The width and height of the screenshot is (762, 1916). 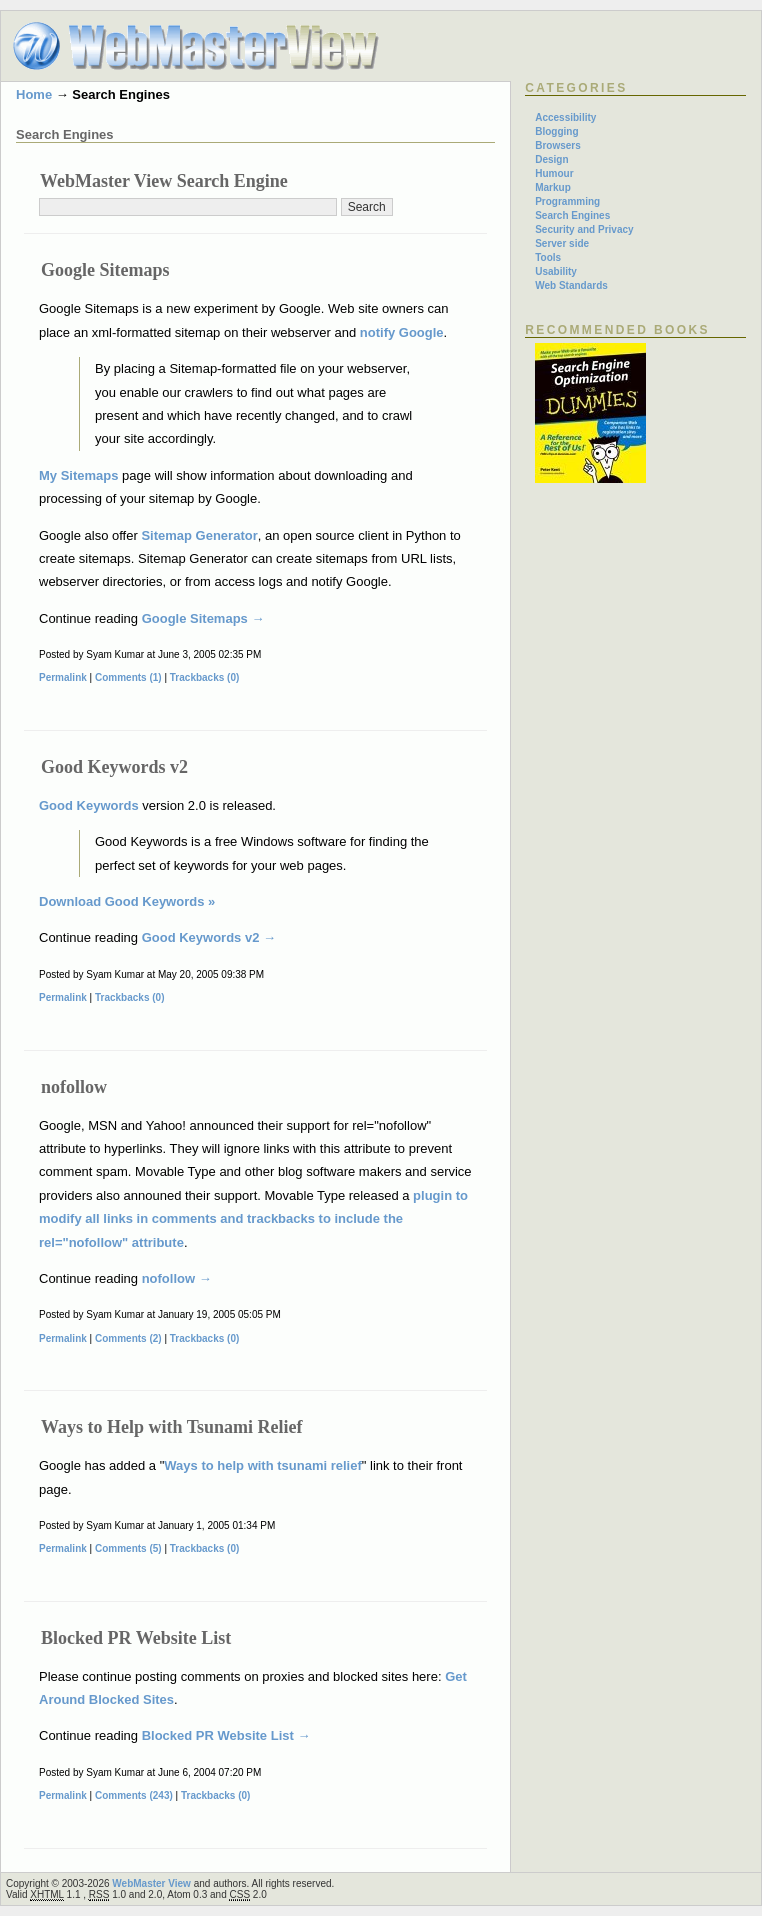 I want to click on Programming, so click(x=567, y=201).